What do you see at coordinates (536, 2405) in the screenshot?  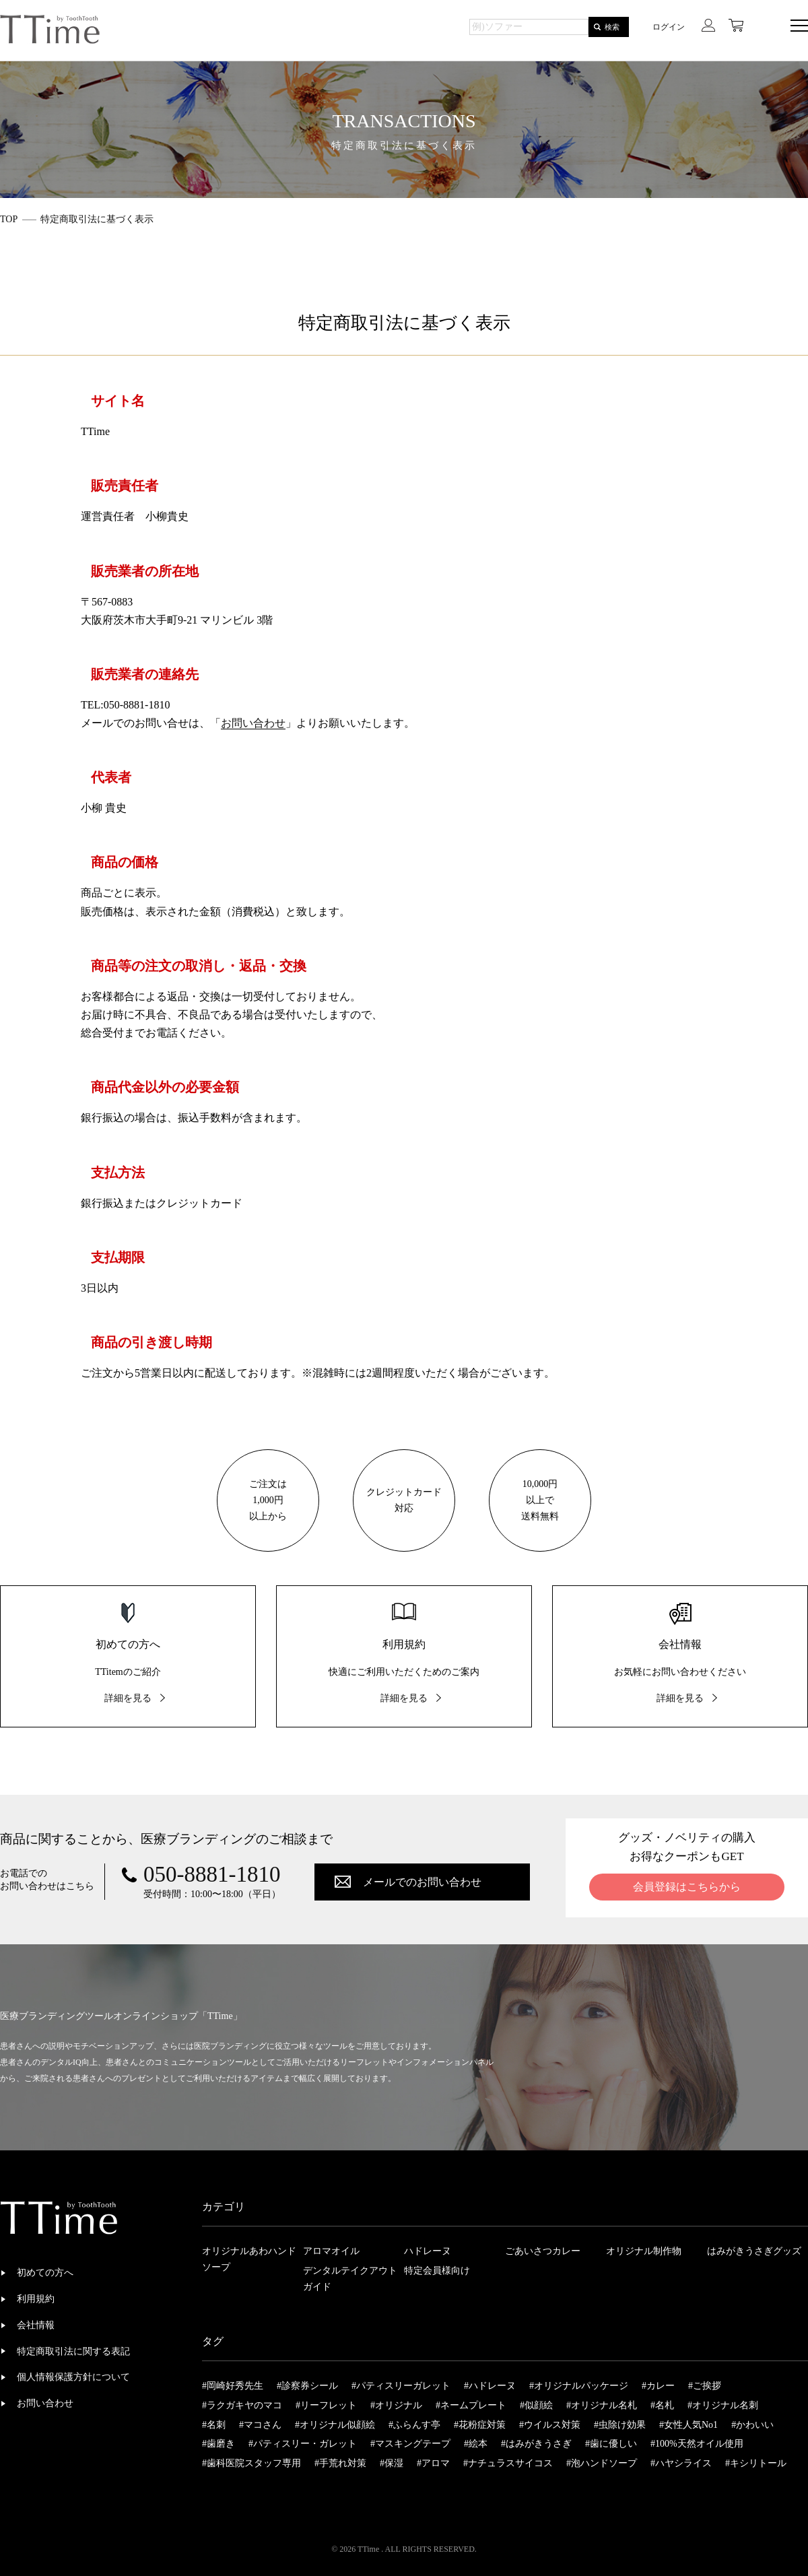 I see `#似顔絵` at bounding box center [536, 2405].